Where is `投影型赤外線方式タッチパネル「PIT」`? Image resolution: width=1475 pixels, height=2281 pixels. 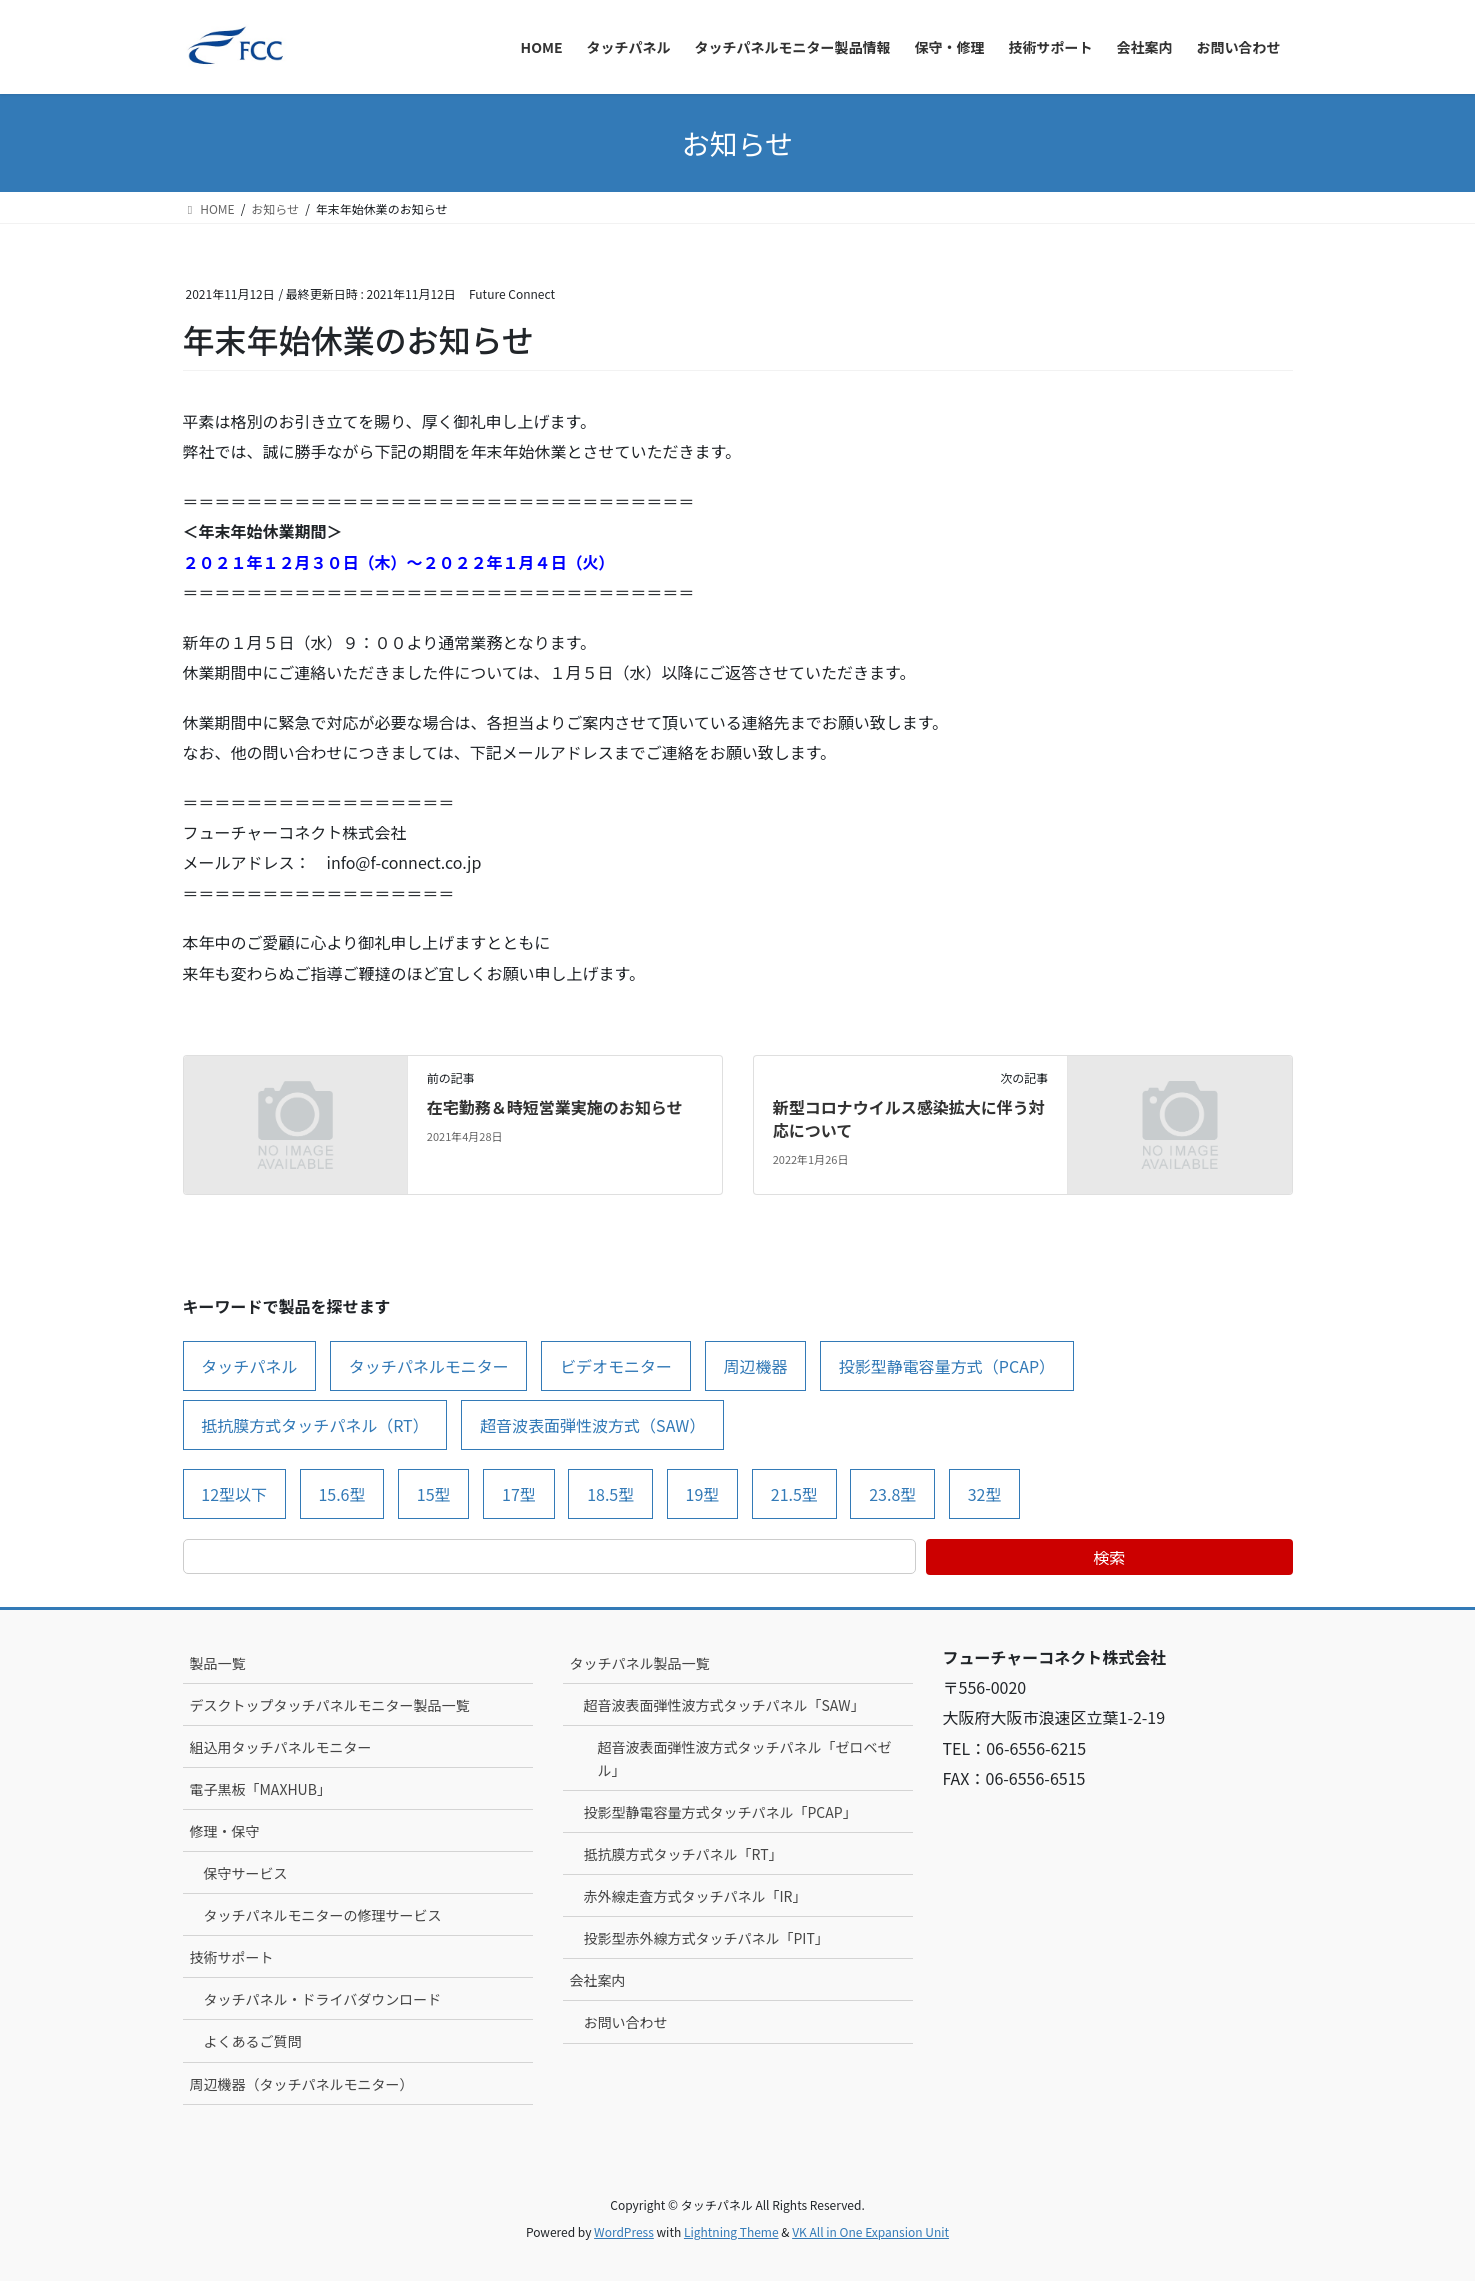
投影型赤外線方式タッチパネル「PIT」 is located at coordinates (706, 1938).